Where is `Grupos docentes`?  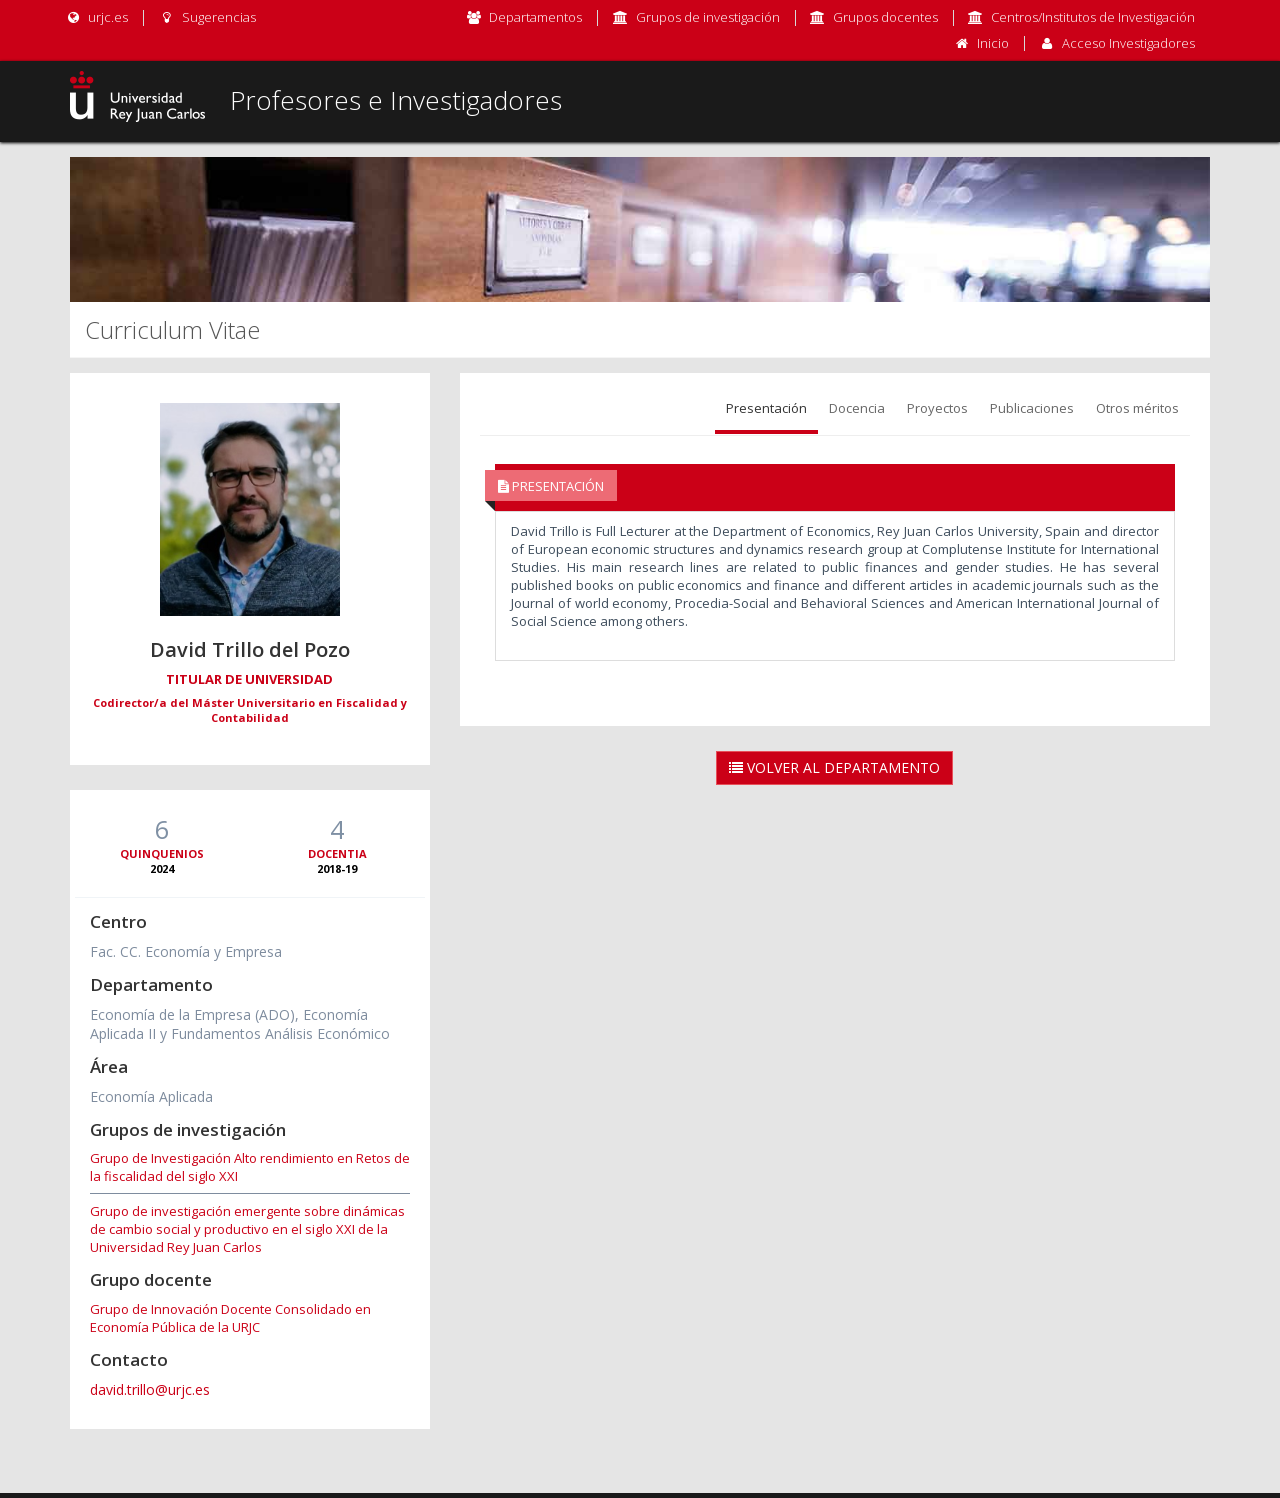 Grupos docentes is located at coordinates (885, 17).